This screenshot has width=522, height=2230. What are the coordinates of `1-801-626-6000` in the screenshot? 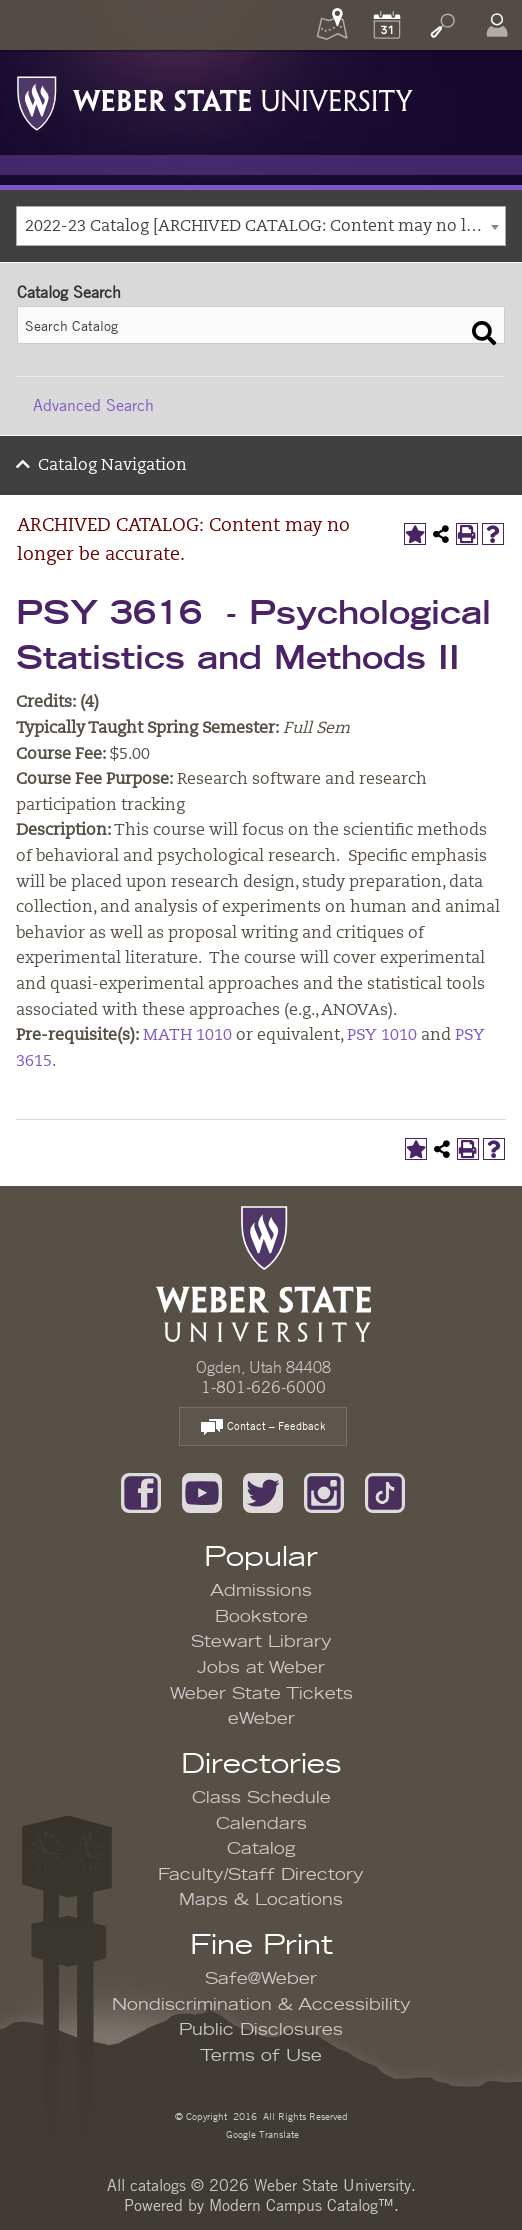 It's located at (263, 1387).